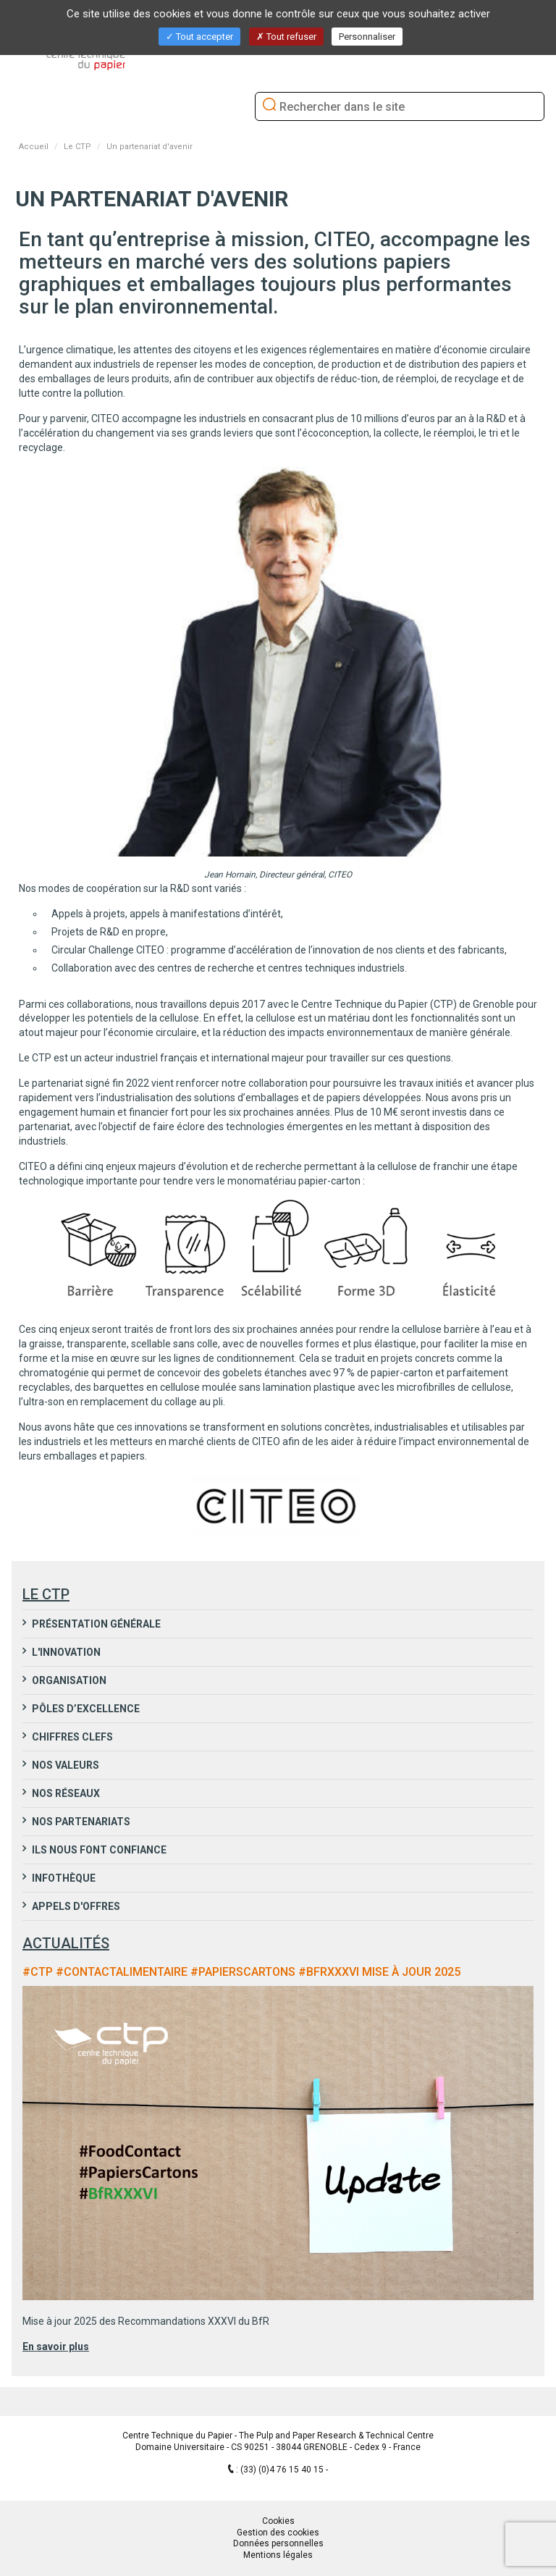 The height and width of the screenshot is (2576, 556). What do you see at coordinates (278, 2521) in the screenshot?
I see `Cookies` at bounding box center [278, 2521].